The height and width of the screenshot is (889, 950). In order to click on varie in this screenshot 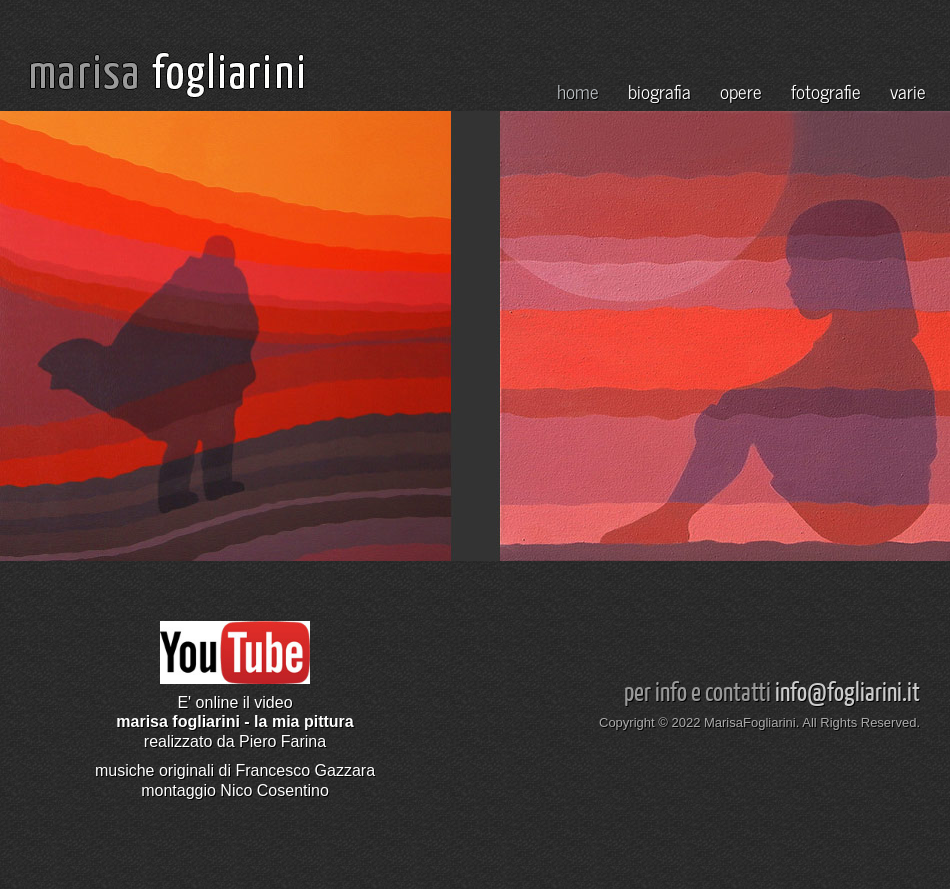, I will do `click(908, 90)`.